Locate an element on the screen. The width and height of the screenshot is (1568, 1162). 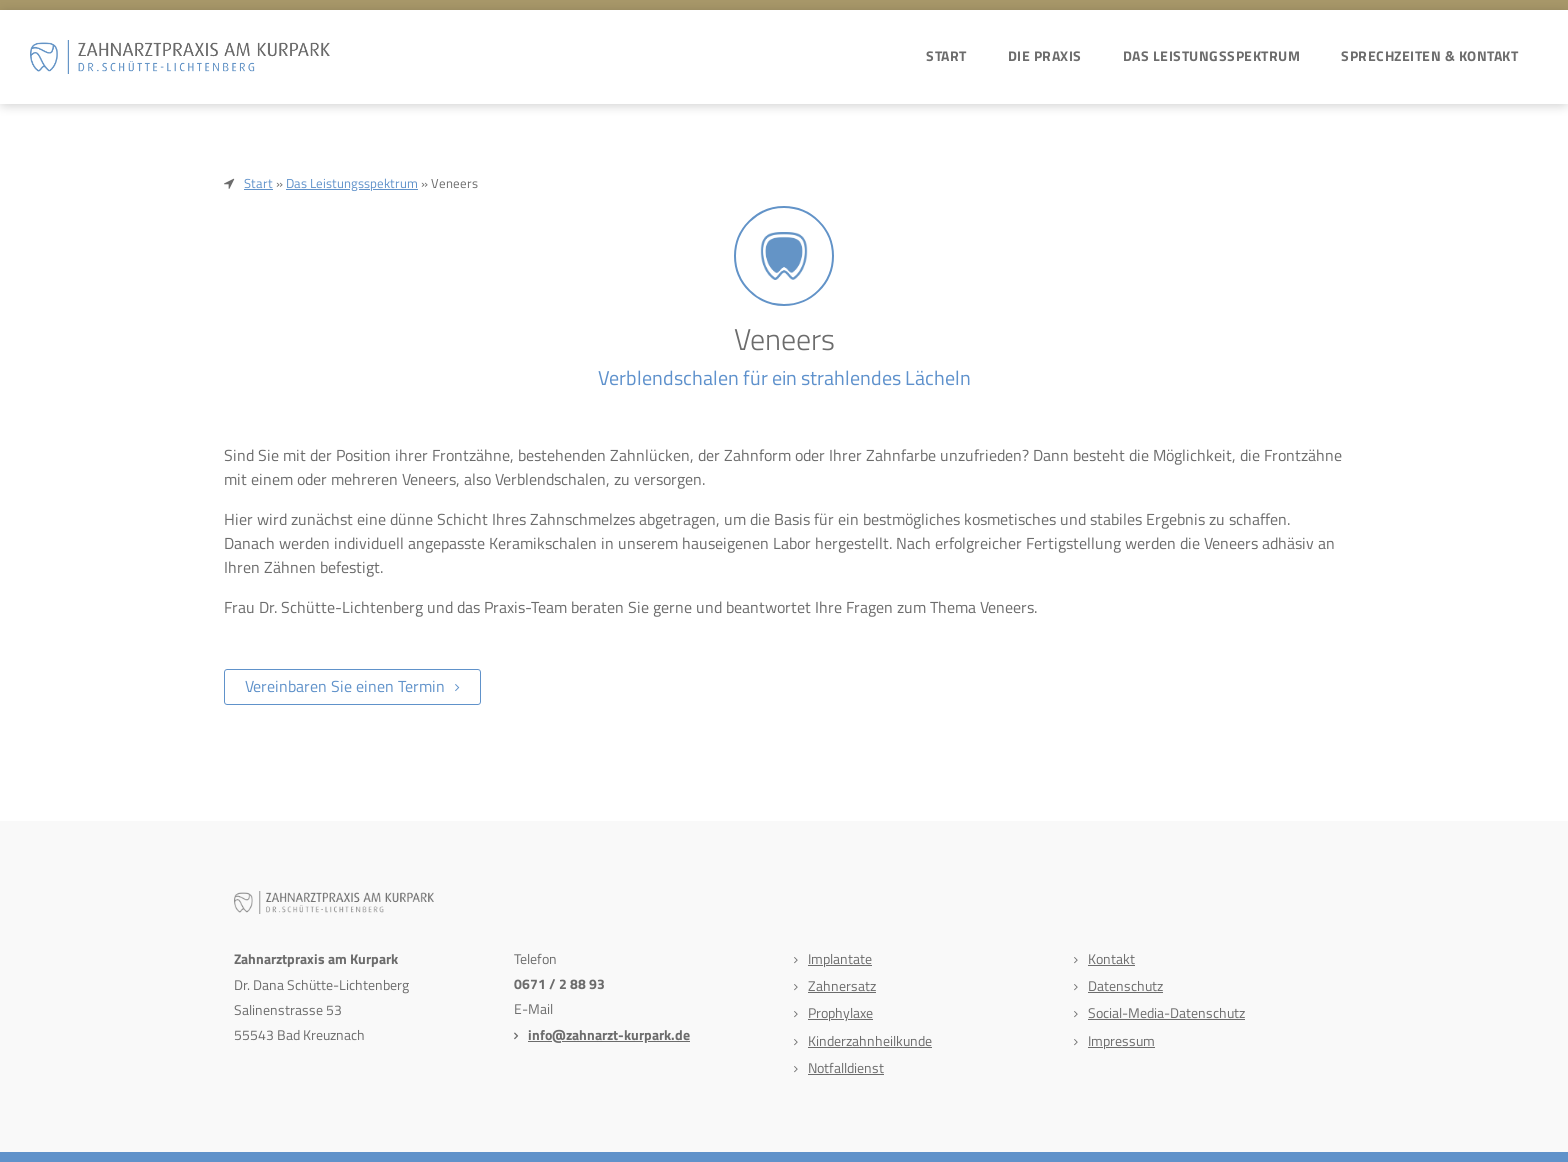
info@zahnarzt-kurpark.de is located at coordinates (609, 1034).